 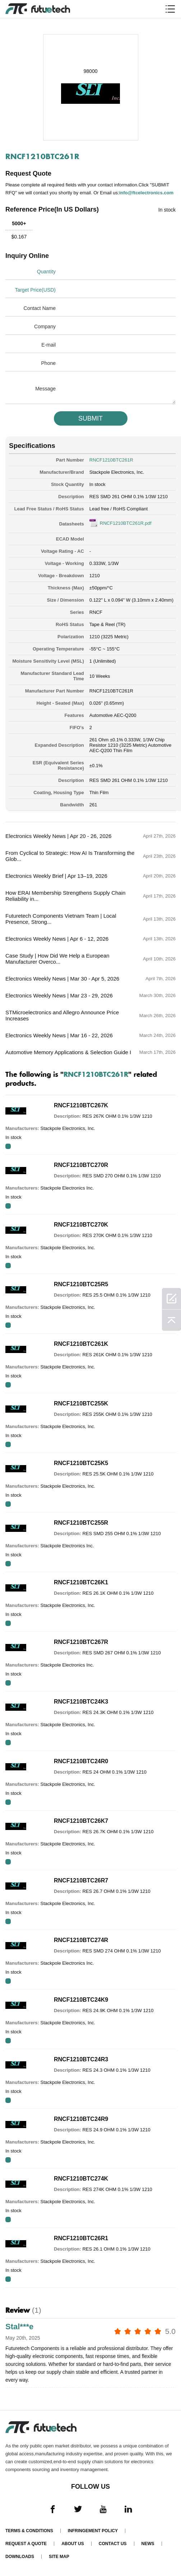 I want to click on RNCF1210BTC261K, so click(x=81, y=1344).